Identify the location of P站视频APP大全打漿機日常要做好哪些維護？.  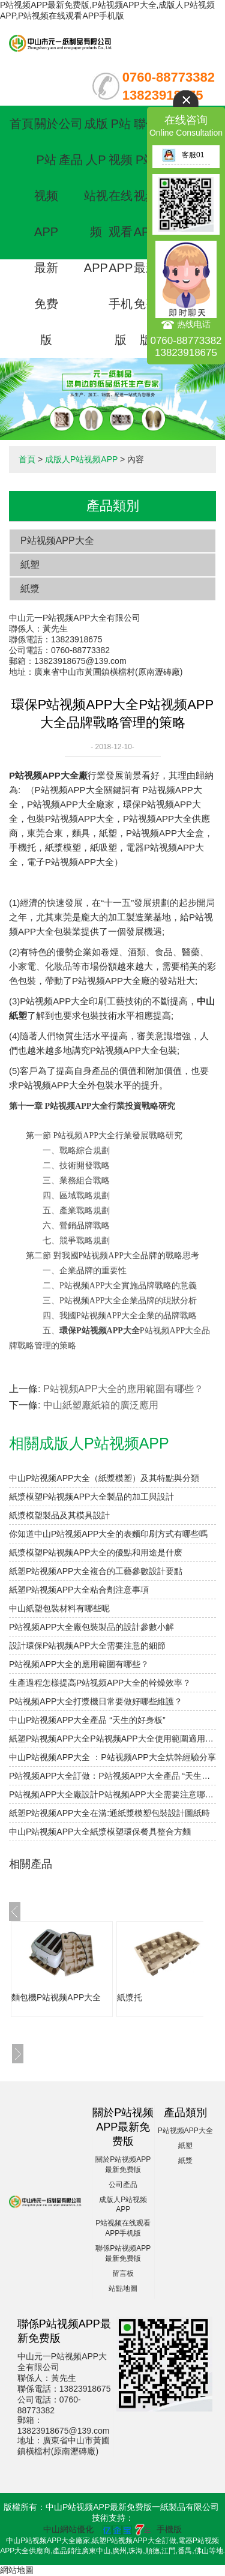
(95, 1701).